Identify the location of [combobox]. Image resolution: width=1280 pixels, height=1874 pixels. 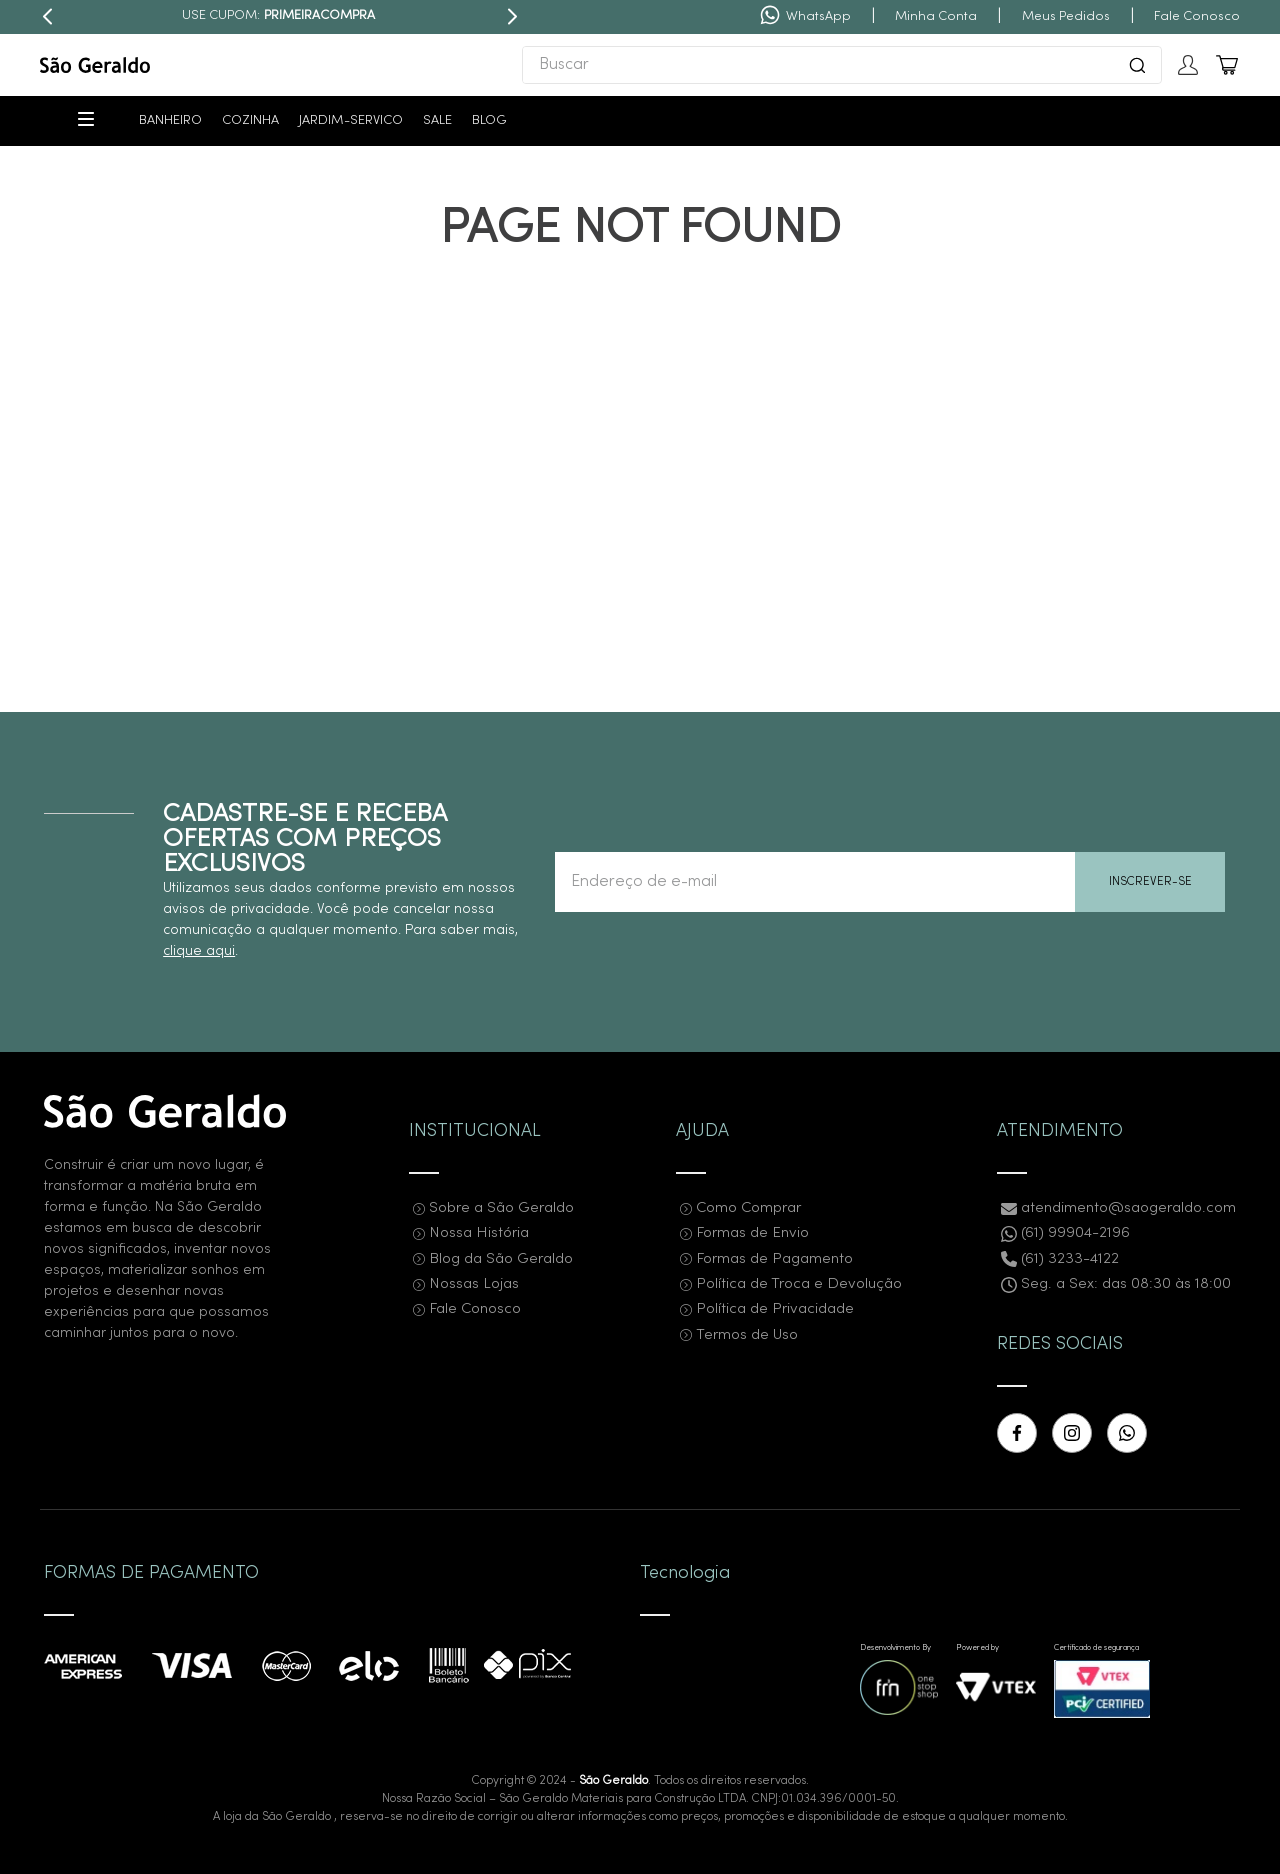
(842, 65).